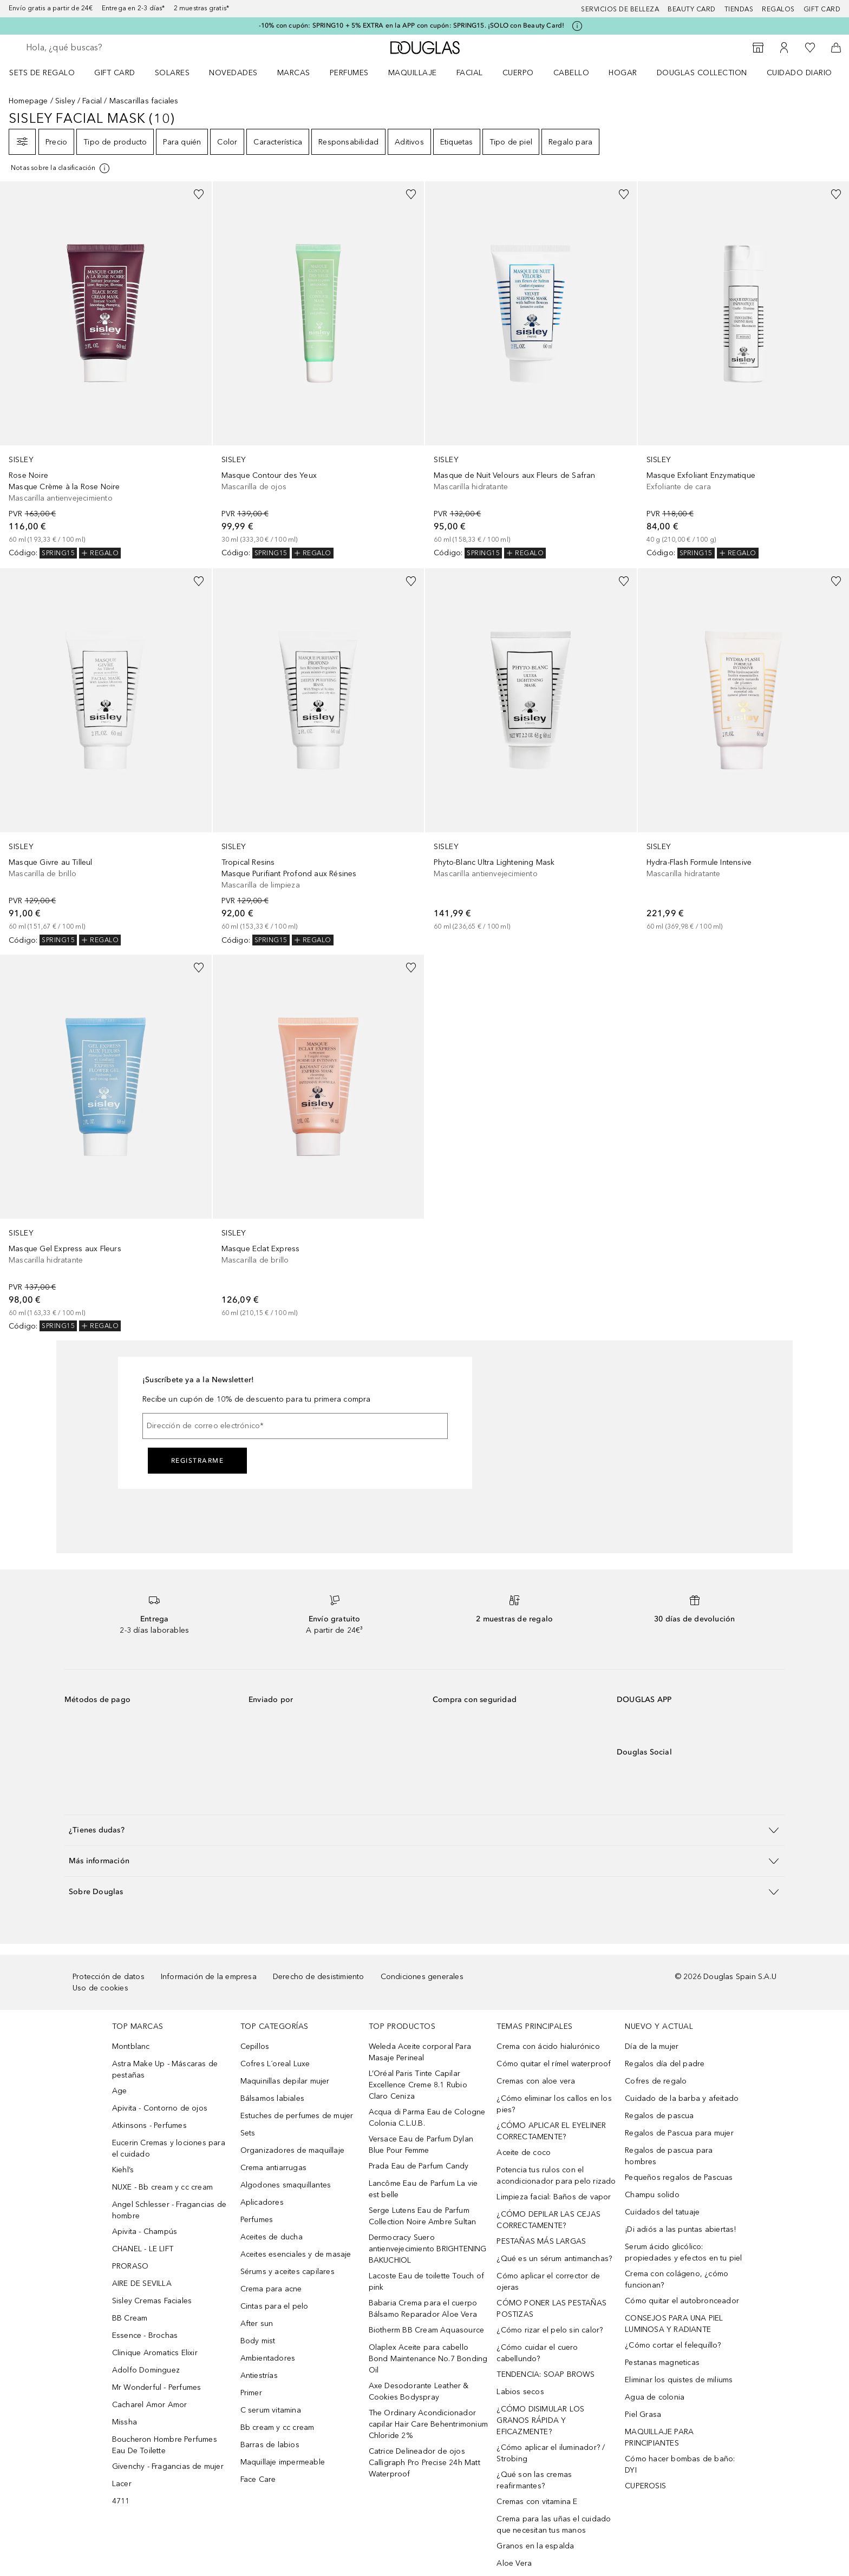  Describe the element at coordinates (131, 2046) in the screenshot. I see `Montblanc` at that location.